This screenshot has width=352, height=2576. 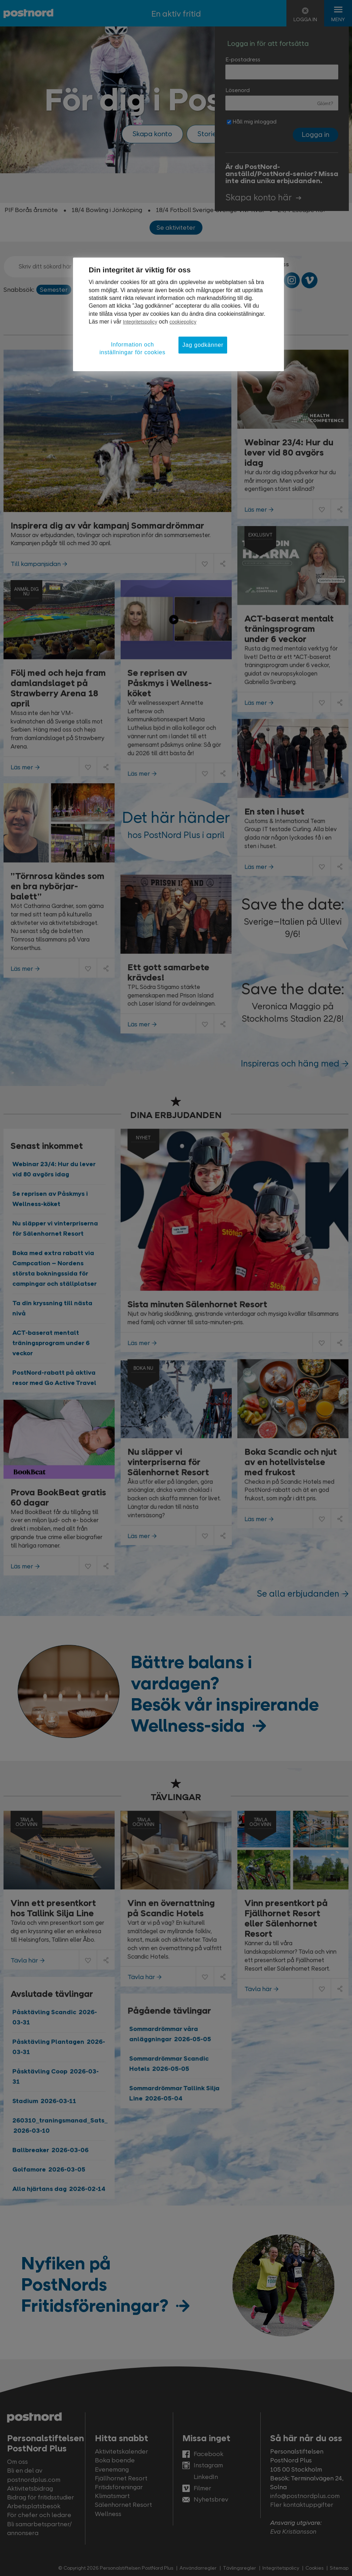 What do you see at coordinates (140, 322) in the screenshot?
I see `Integritetspolicy` at bounding box center [140, 322].